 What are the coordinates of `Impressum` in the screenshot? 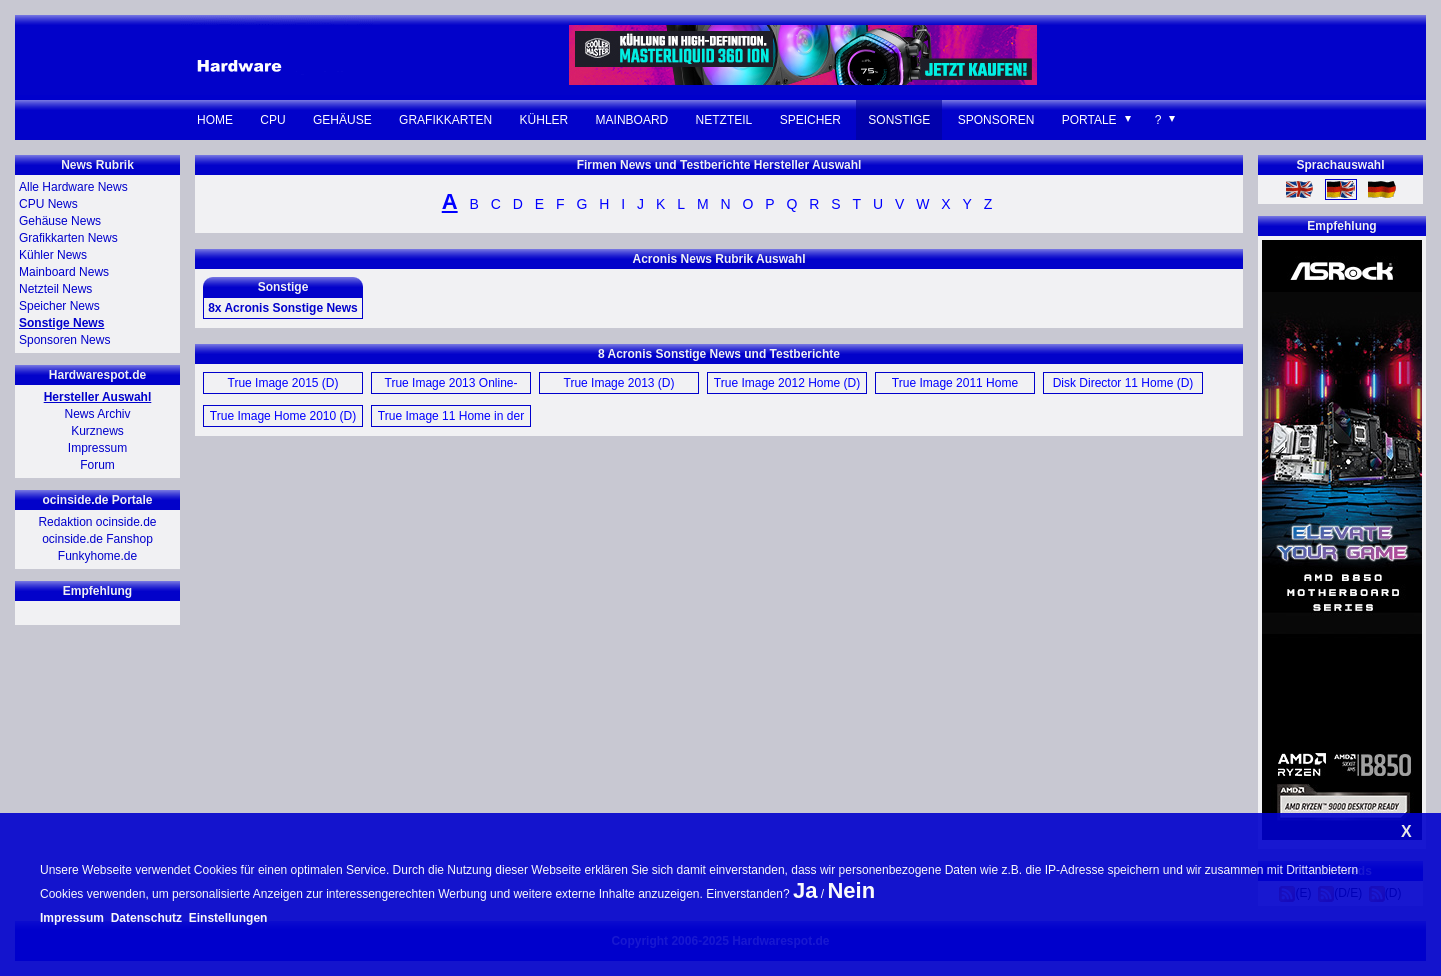 It's located at (97, 448).